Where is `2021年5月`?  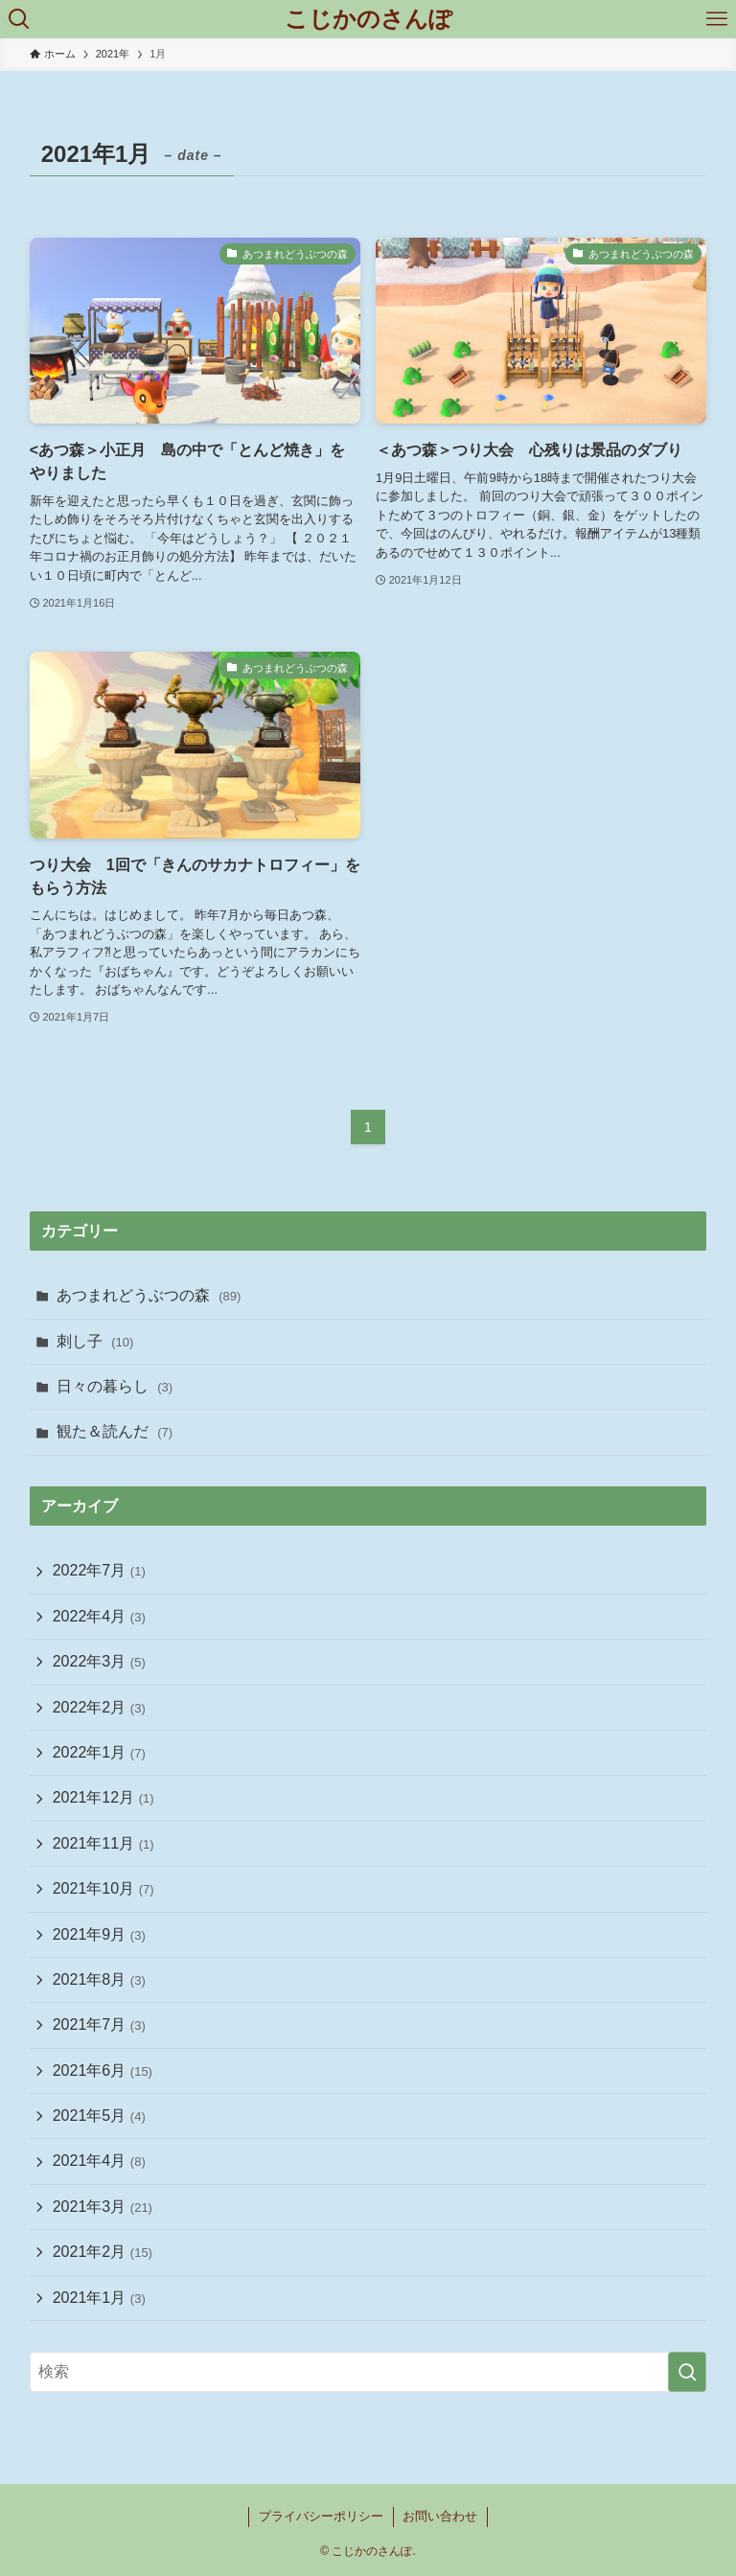 2021年5月 is located at coordinates (99, 2115).